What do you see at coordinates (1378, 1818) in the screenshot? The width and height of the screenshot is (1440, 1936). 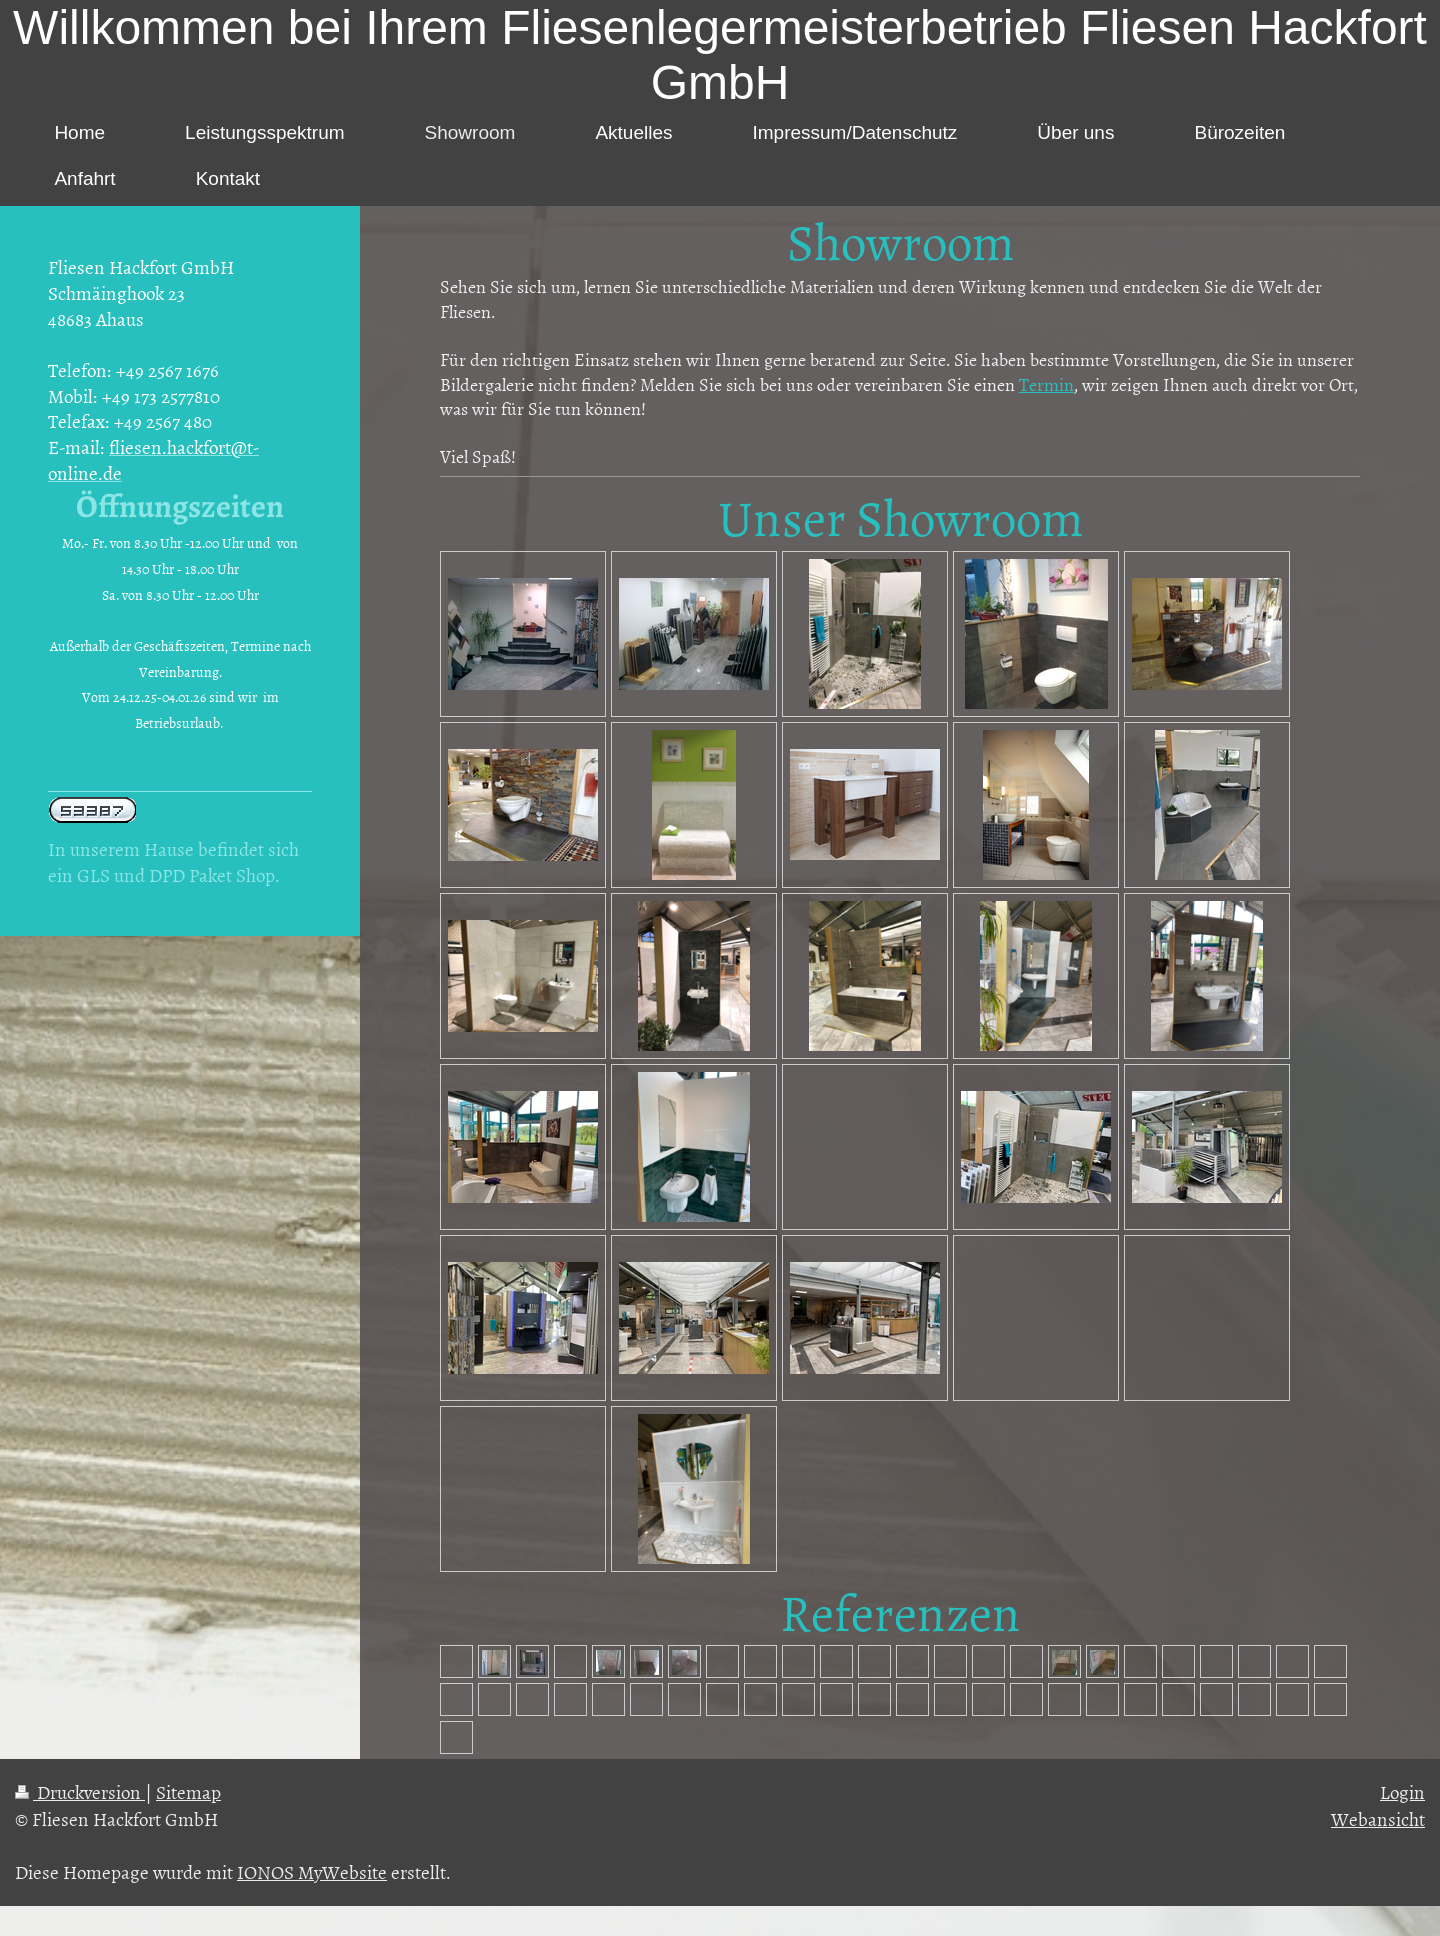 I see `Webansicht` at bounding box center [1378, 1818].